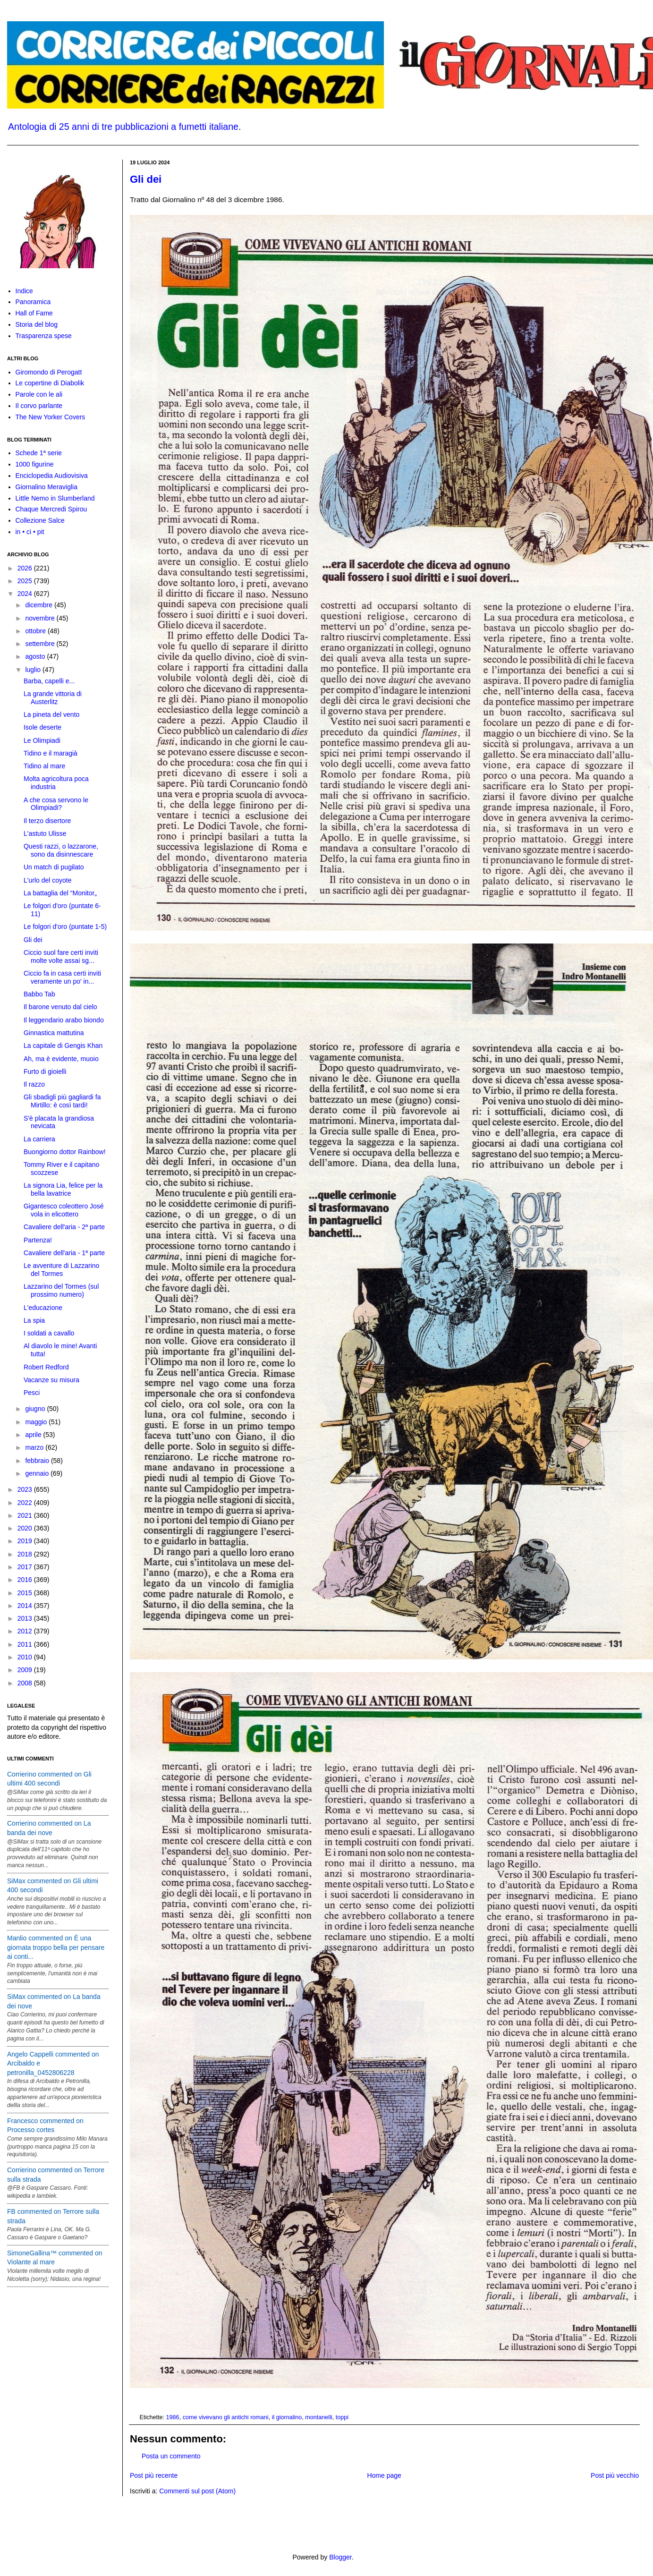 The height and width of the screenshot is (2576, 653). What do you see at coordinates (45, 1071) in the screenshot?
I see `Furto di gioielli` at bounding box center [45, 1071].